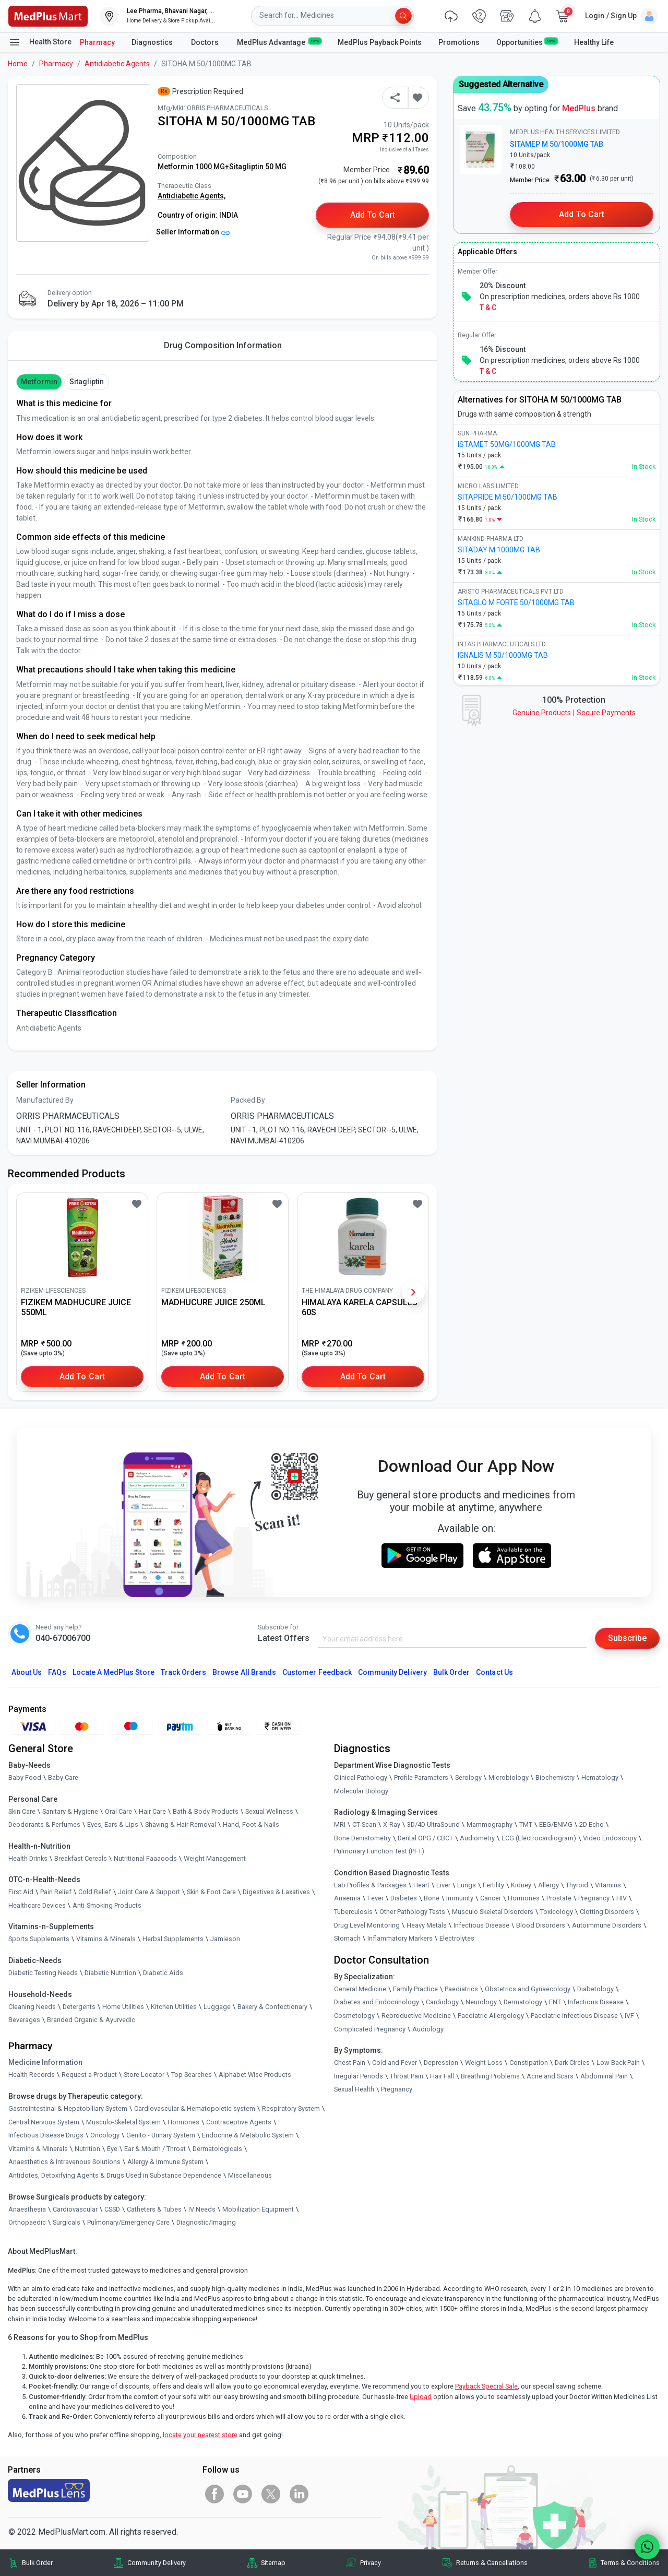 The width and height of the screenshot is (668, 2576). Describe the element at coordinates (431, 1898) in the screenshot. I see `Bone` at that location.